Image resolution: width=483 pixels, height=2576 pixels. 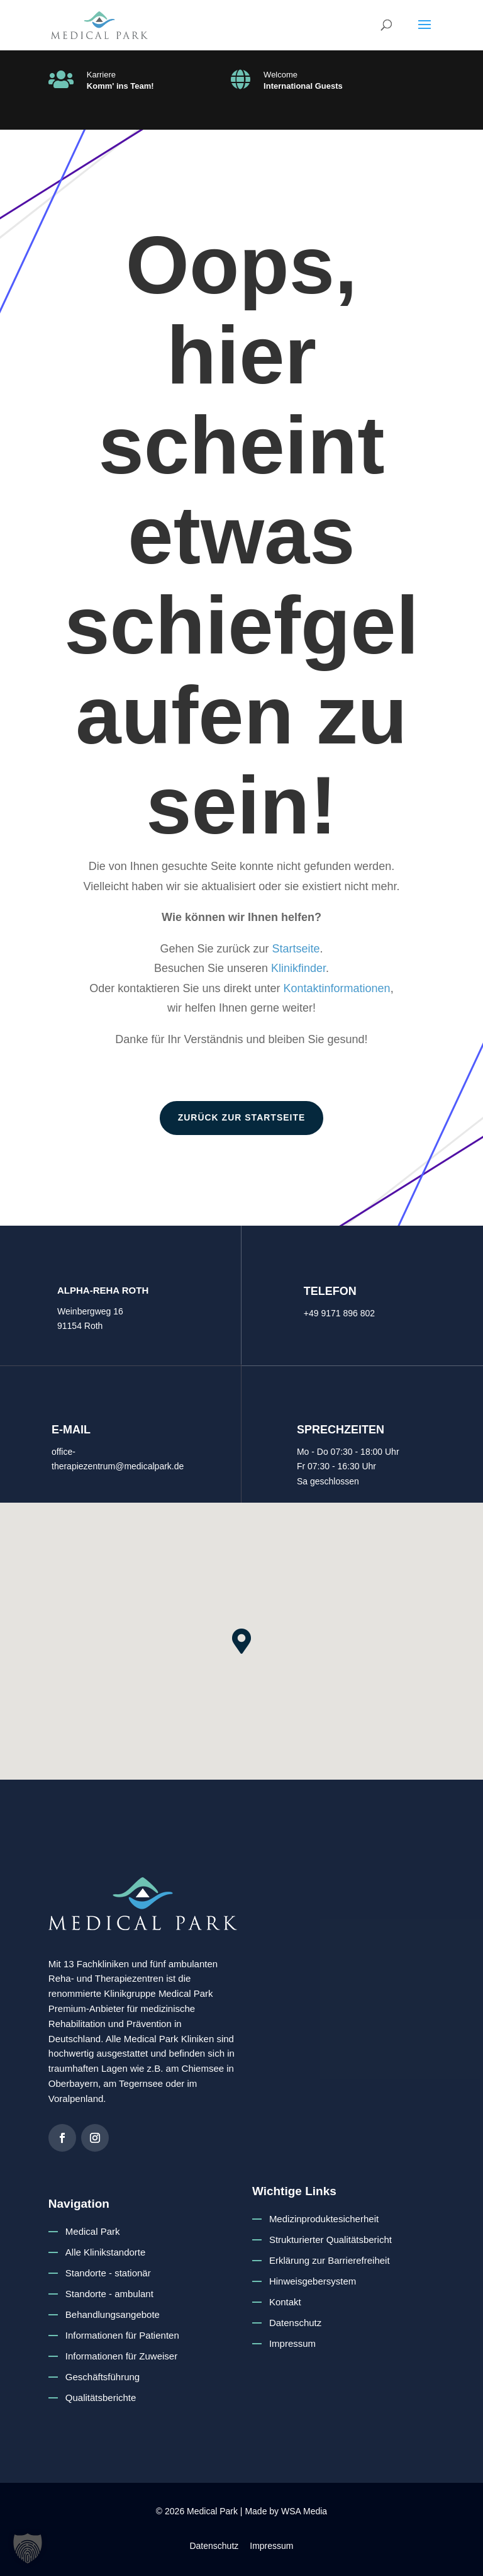 What do you see at coordinates (101, 74) in the screenshot?
I see `Karriere` at bounding box center [101, 74].